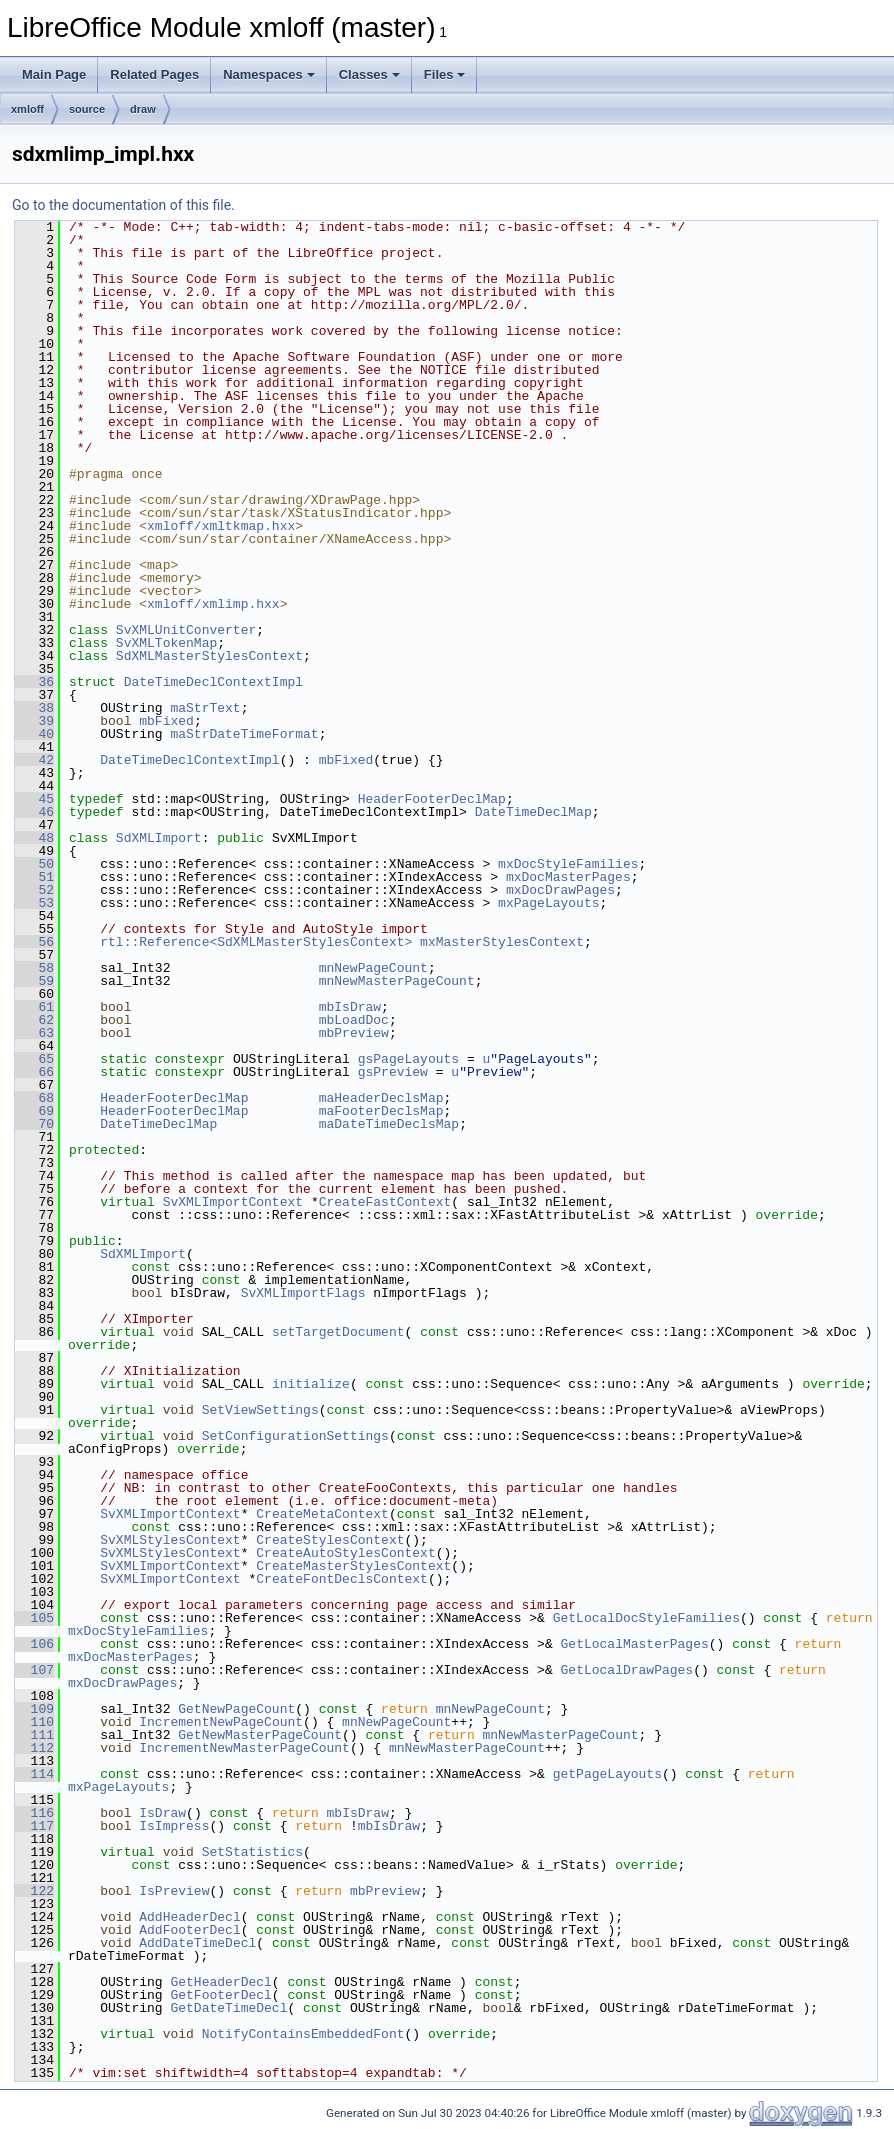 The height and width of the screenshot is (2129, 894). What do you see at coordinates (189, 1917) in the screenshot?
I see `AddHeaderDecl` at bounding box center [189, 1917].